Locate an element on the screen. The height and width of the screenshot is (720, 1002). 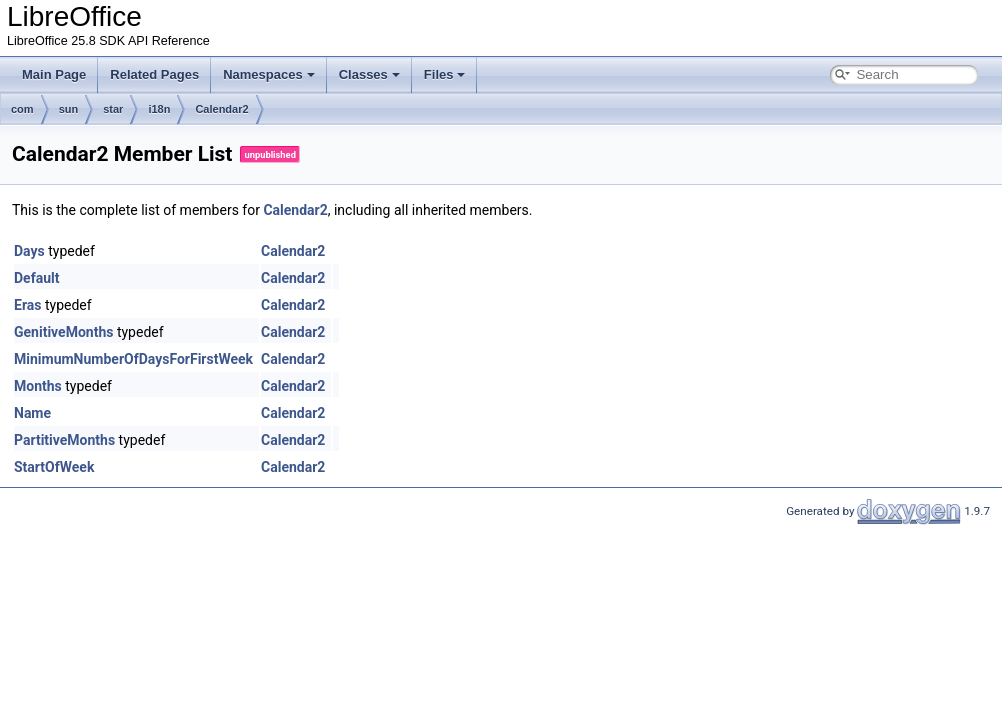
Default is located at coordinates (36, 278).